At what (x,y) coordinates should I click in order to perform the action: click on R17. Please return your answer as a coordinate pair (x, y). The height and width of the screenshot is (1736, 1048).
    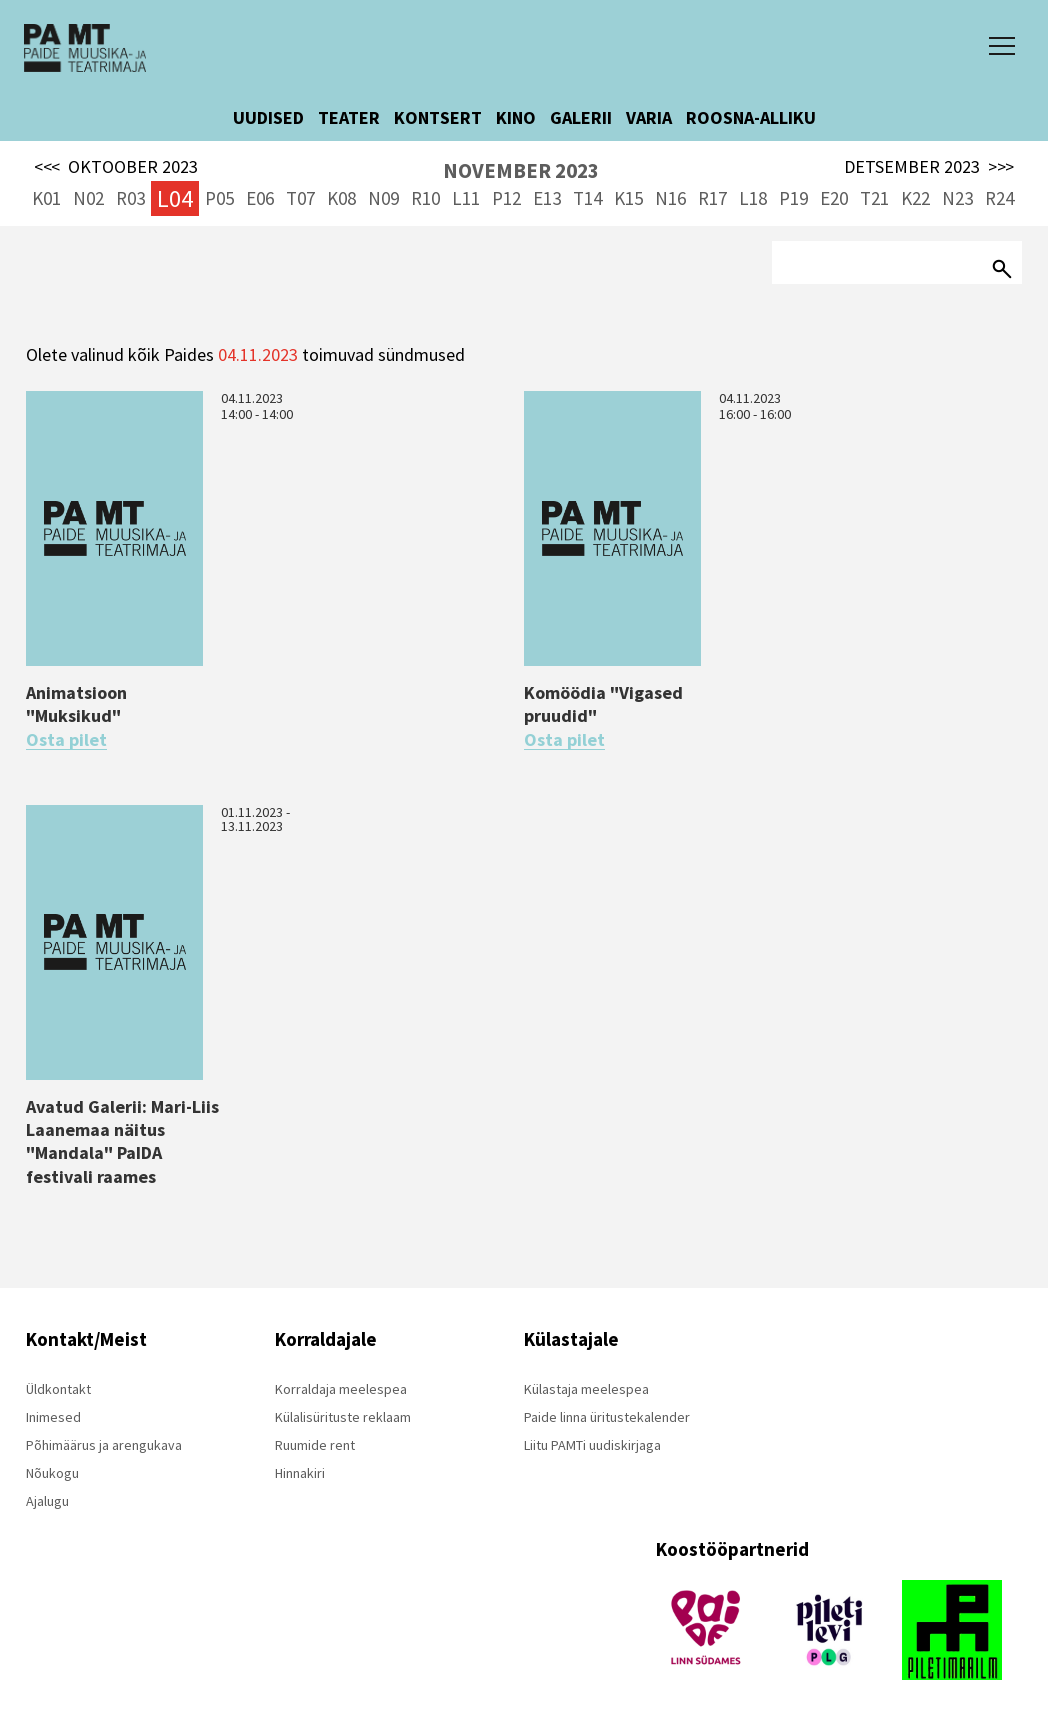
    Looking at the image, I should click on (712, 198).